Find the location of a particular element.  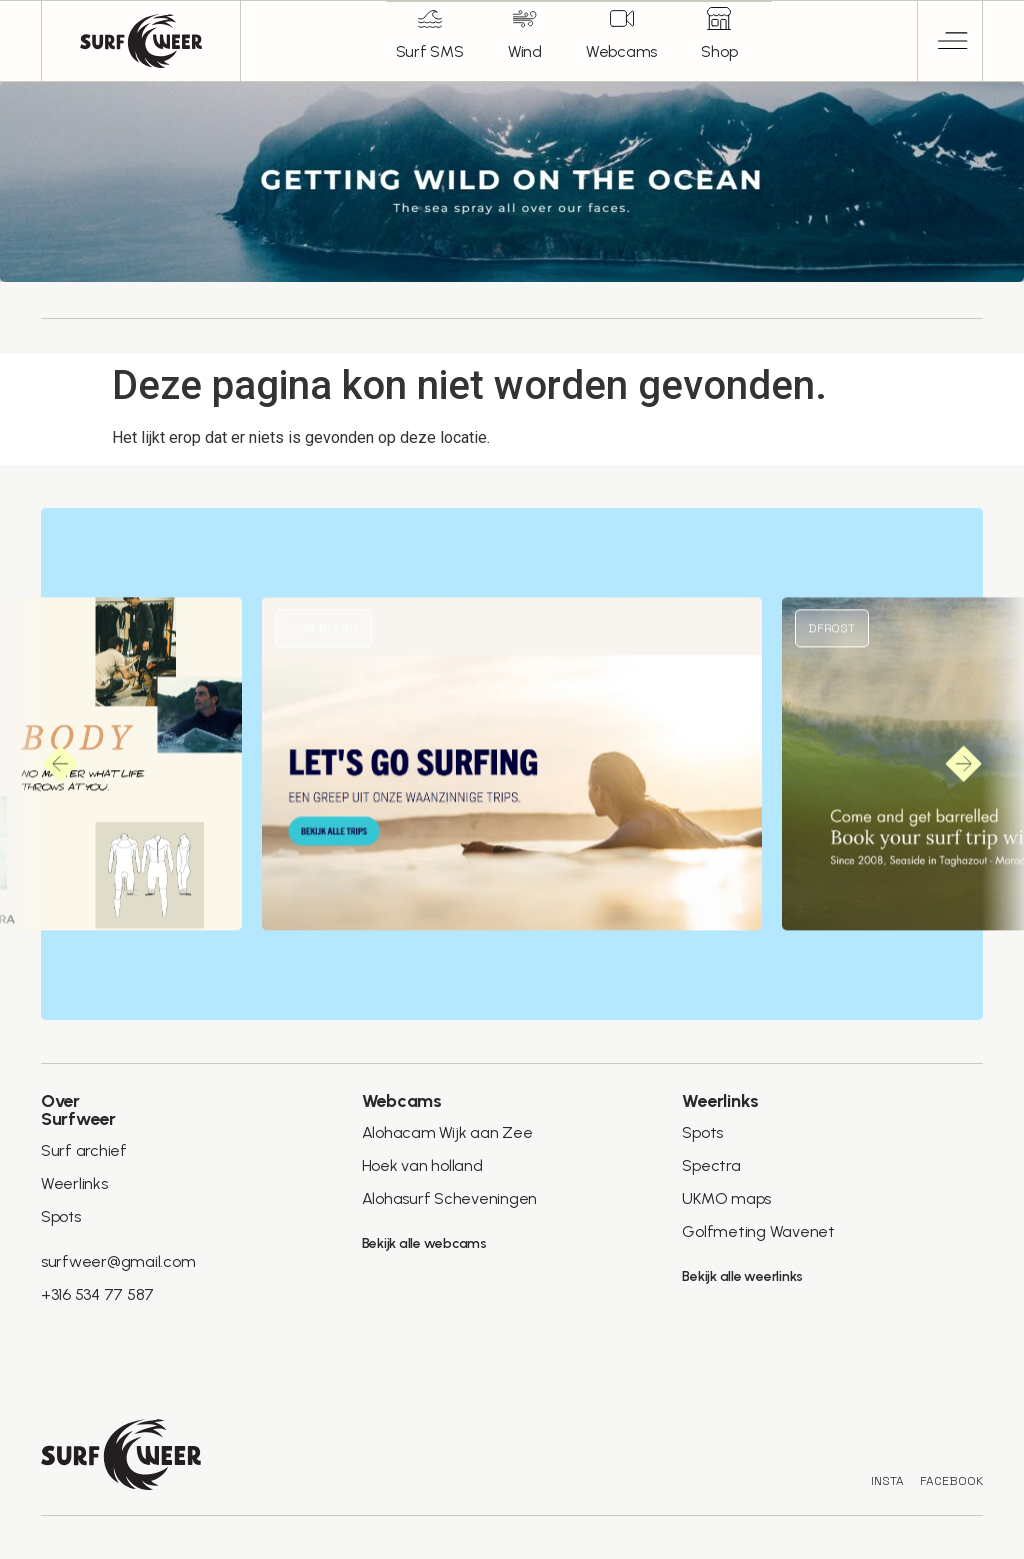

[button] is located at coordinates (950, 41).